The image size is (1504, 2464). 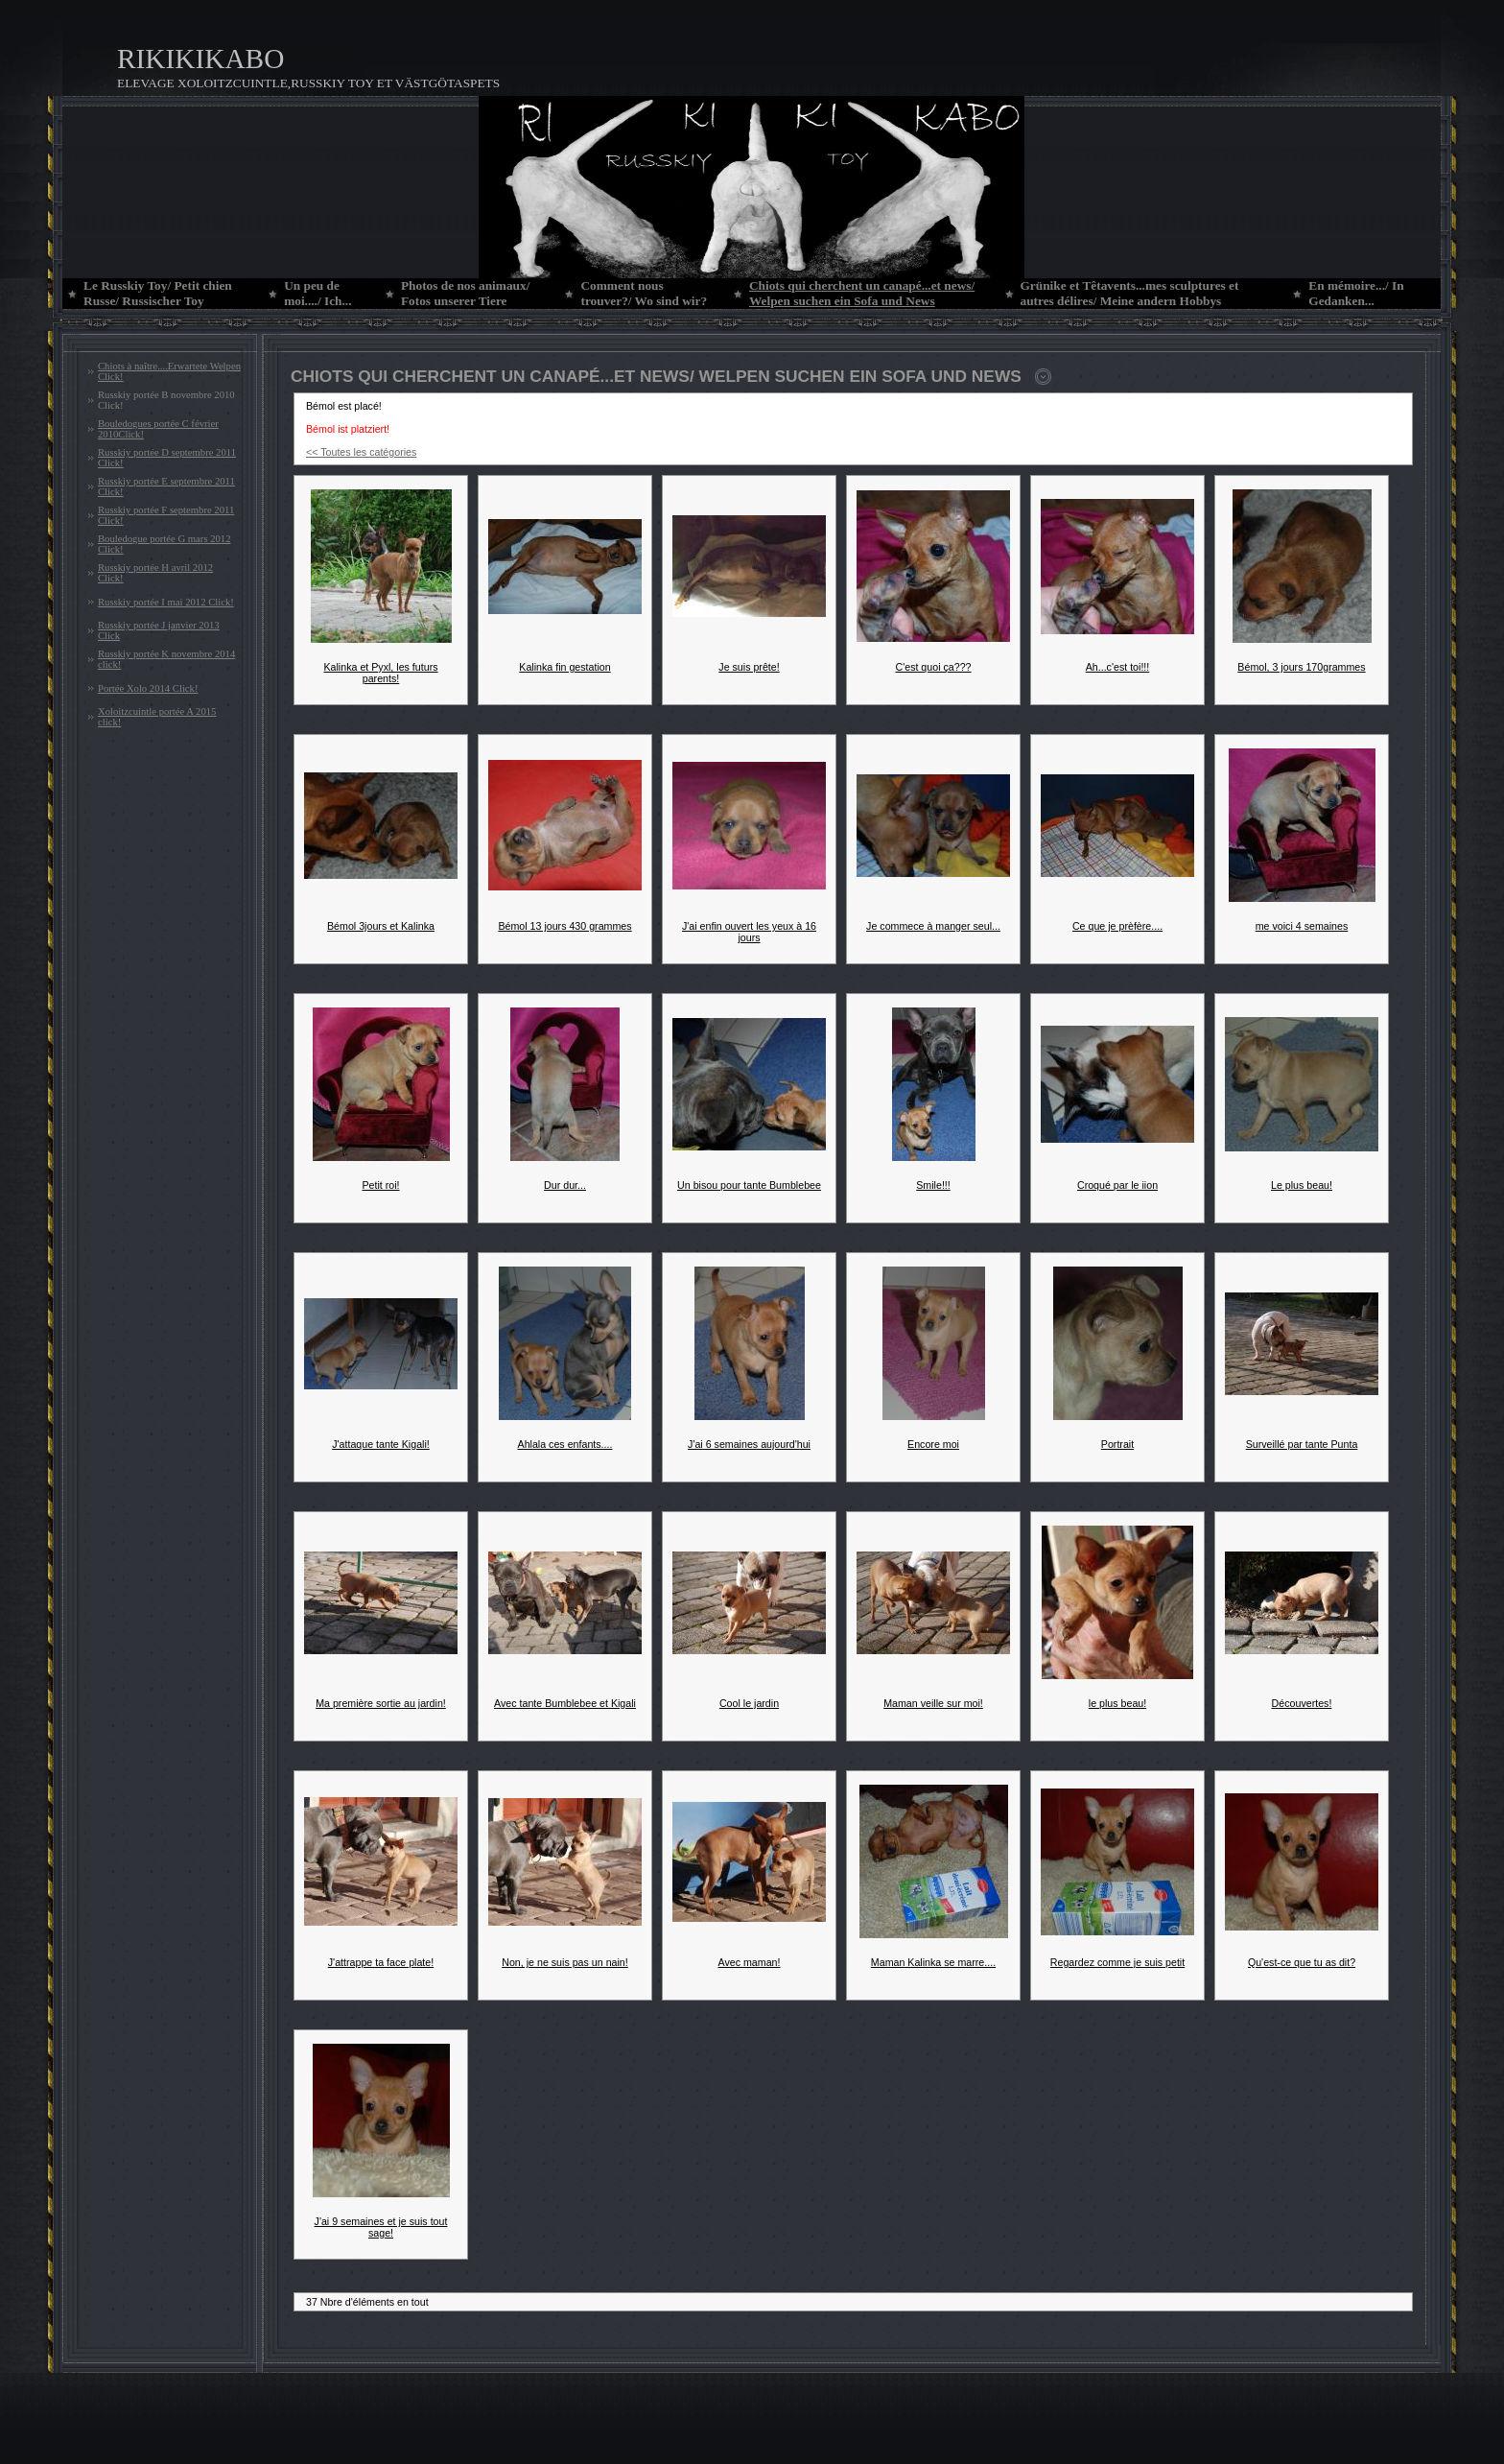 I want to click on << Toutes les catégories, so click(x=361, y=452).